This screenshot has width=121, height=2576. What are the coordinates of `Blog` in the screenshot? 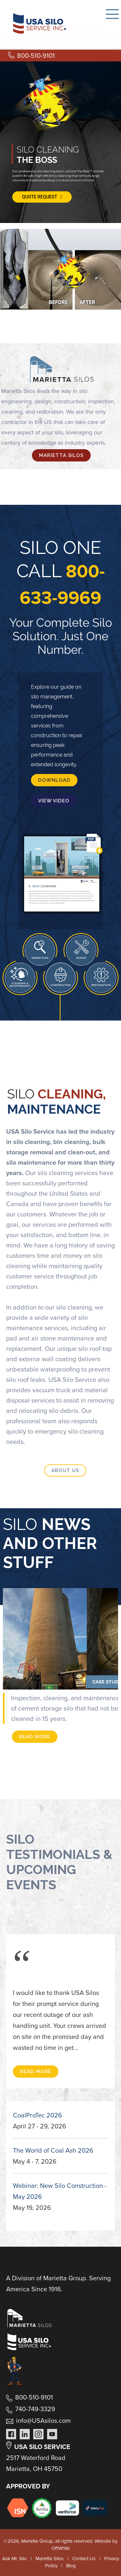 It's located at (71, 2565).